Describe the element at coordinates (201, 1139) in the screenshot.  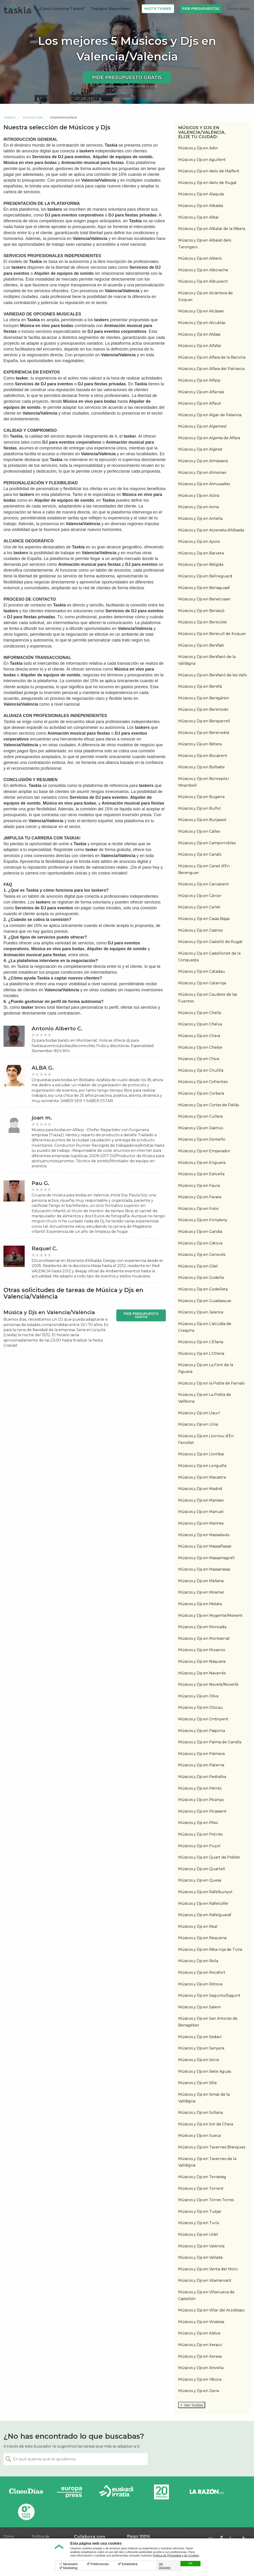
I see `Músicos y Djs en Domeño` at that location.